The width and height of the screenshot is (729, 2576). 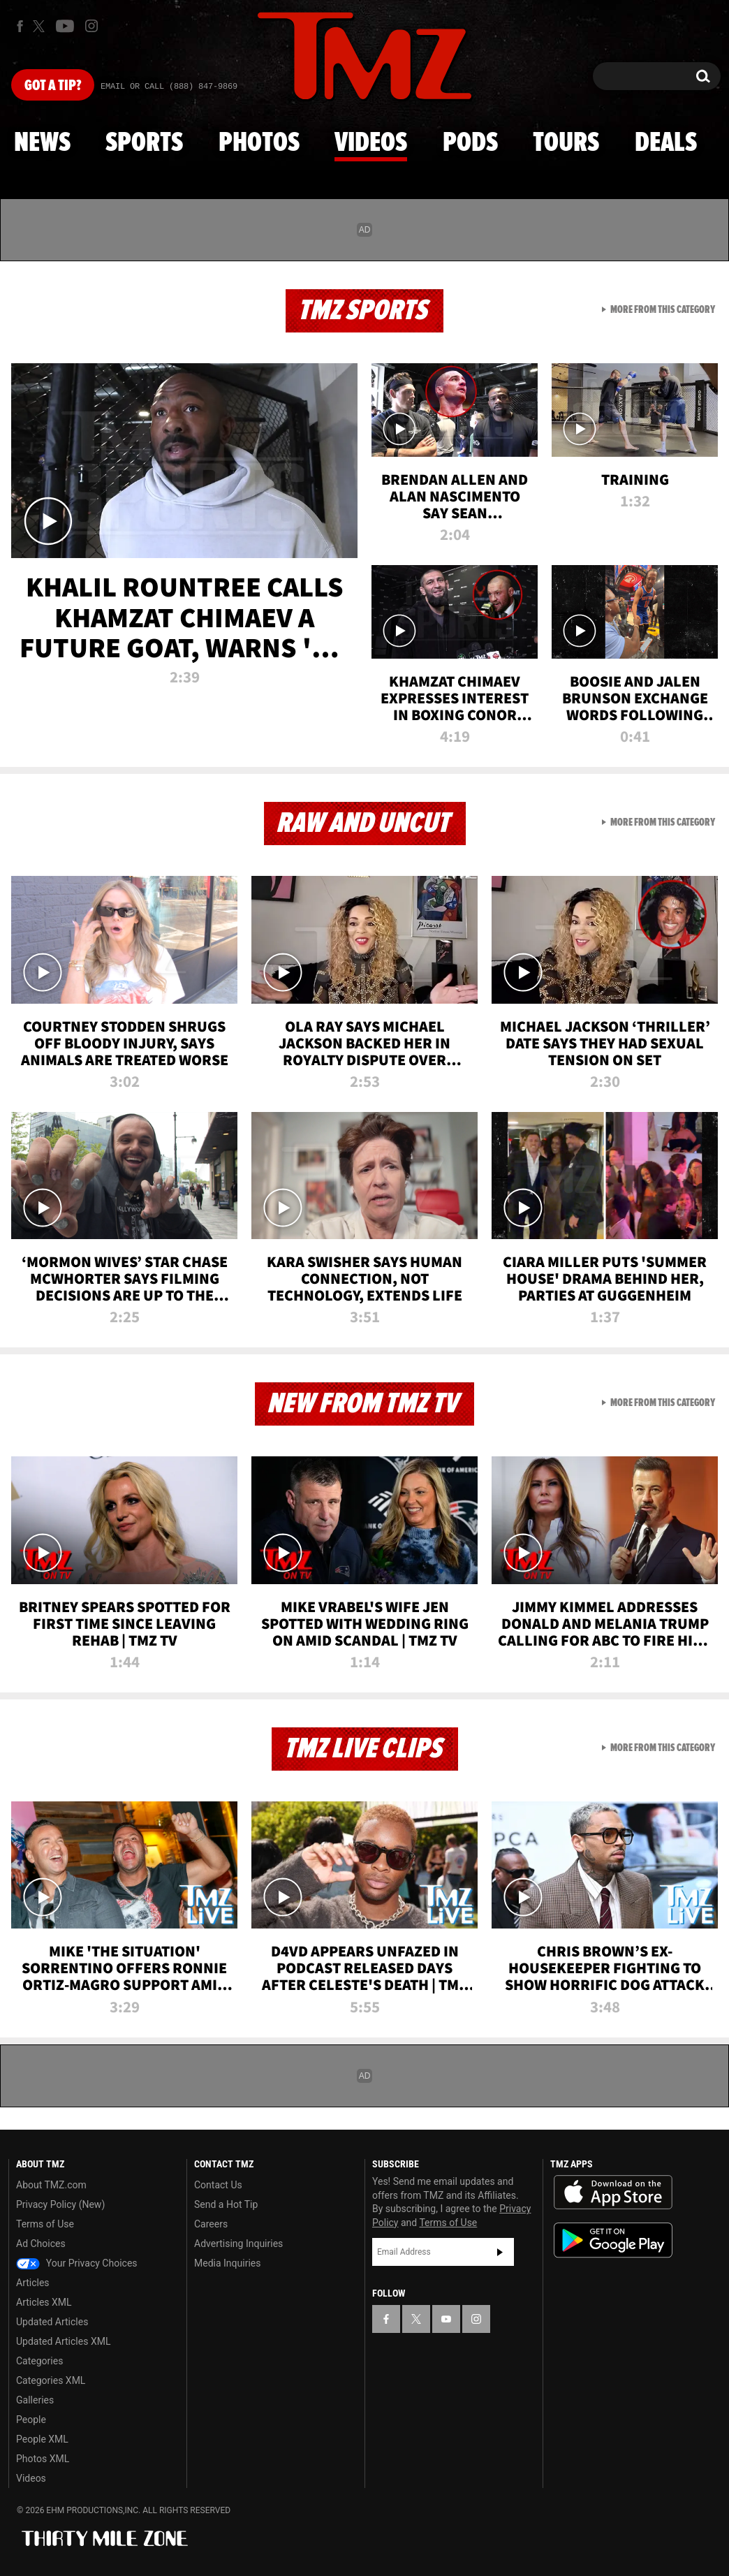 What do you see at coordinates (52, 86) in the screenshot?
I see `Got [Got a Tip?]` at bounding box center [52, 86].